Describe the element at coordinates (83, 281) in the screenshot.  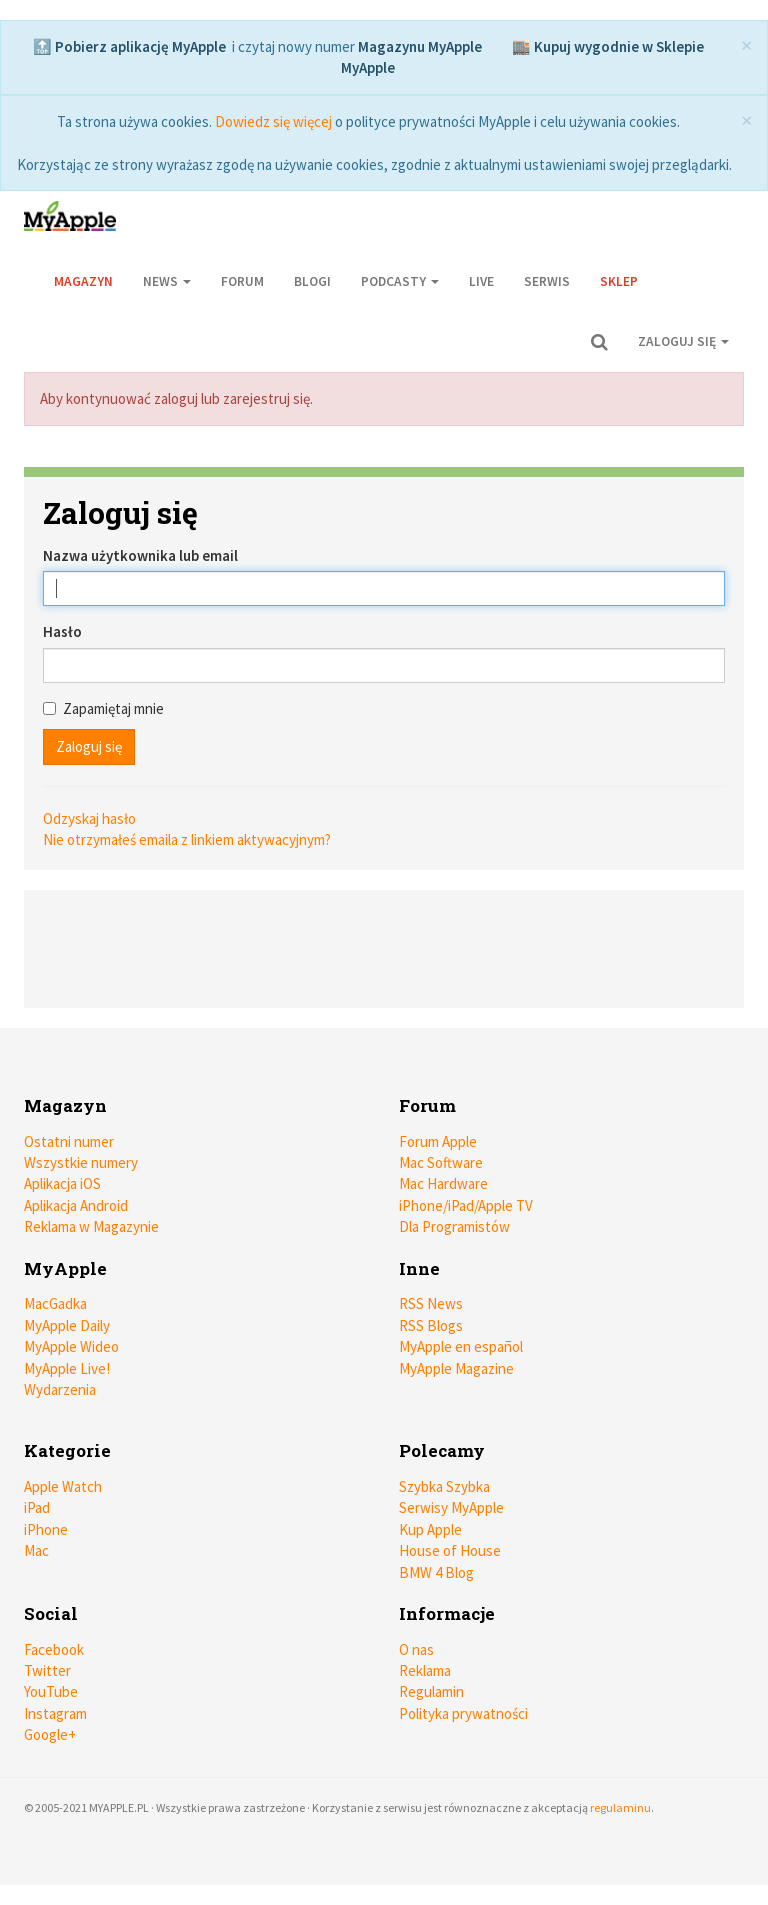
I see `Magazyn` at that location.